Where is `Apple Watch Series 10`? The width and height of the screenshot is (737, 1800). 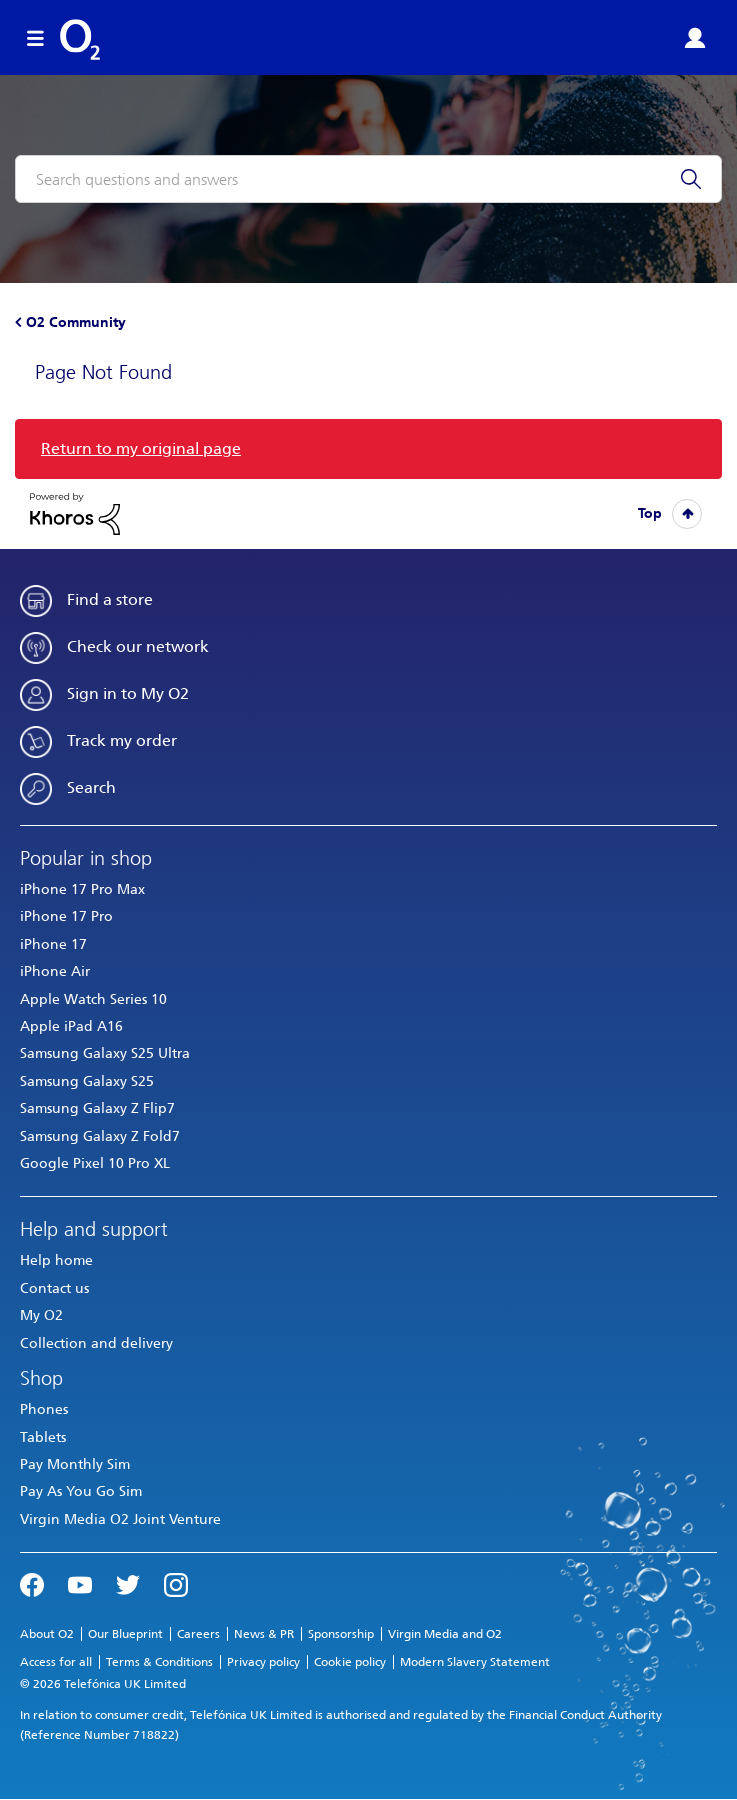 Apple Watch Series 10 is located at coordinates (93, 999).